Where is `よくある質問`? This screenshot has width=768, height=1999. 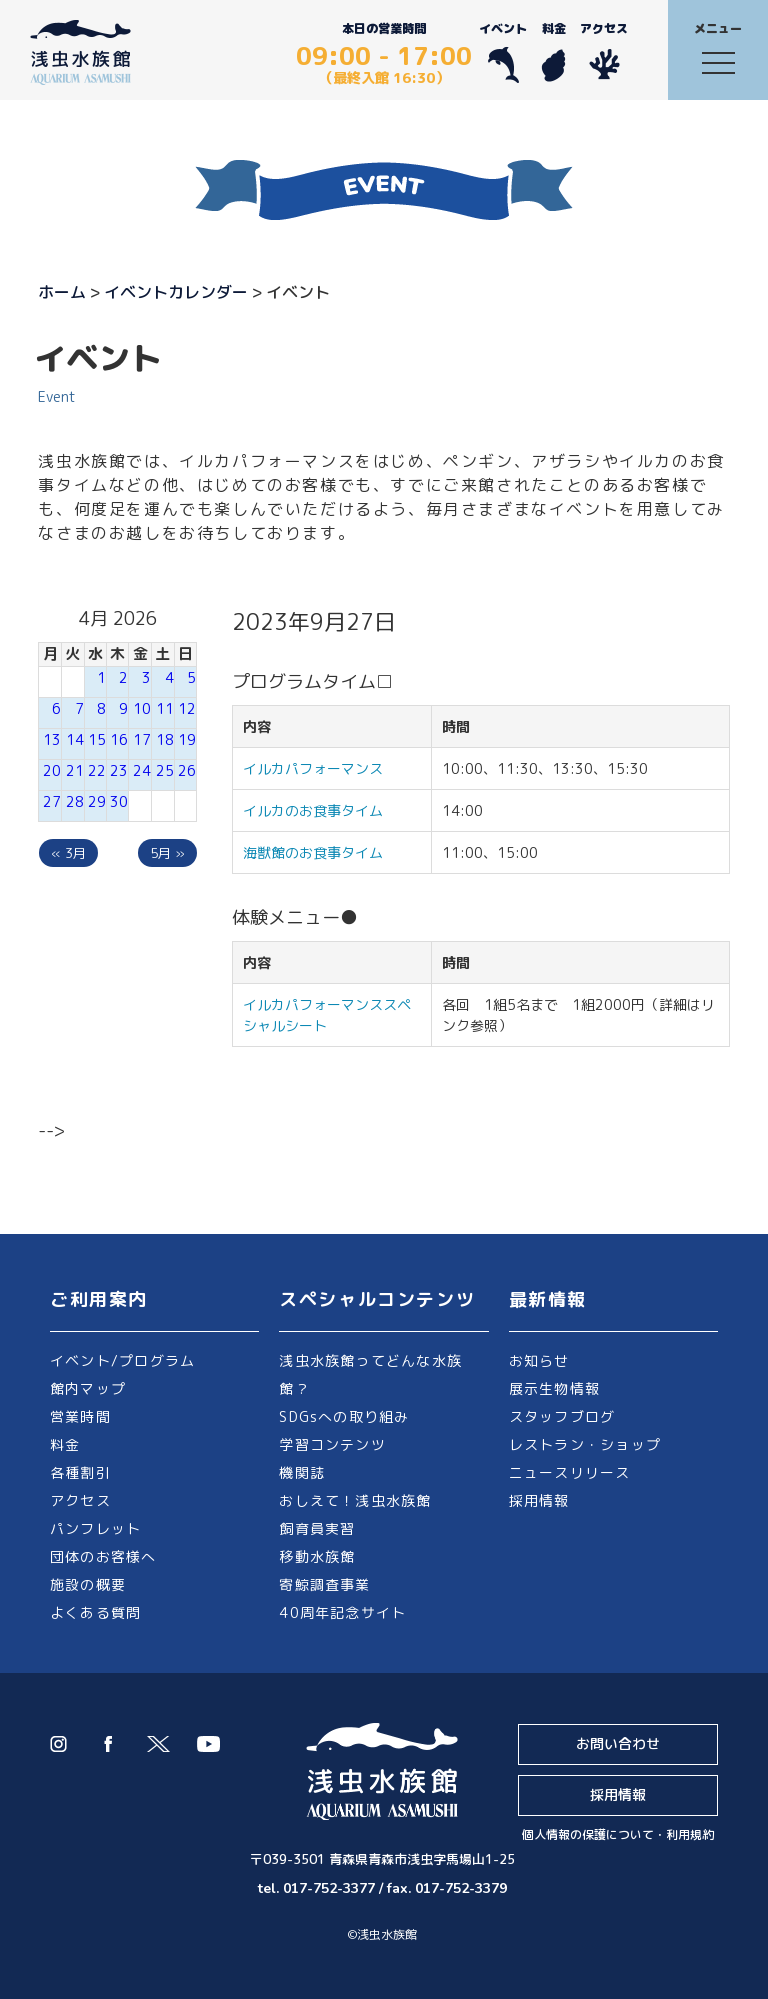
よくある質問 is located at coordinates (95, 1612).